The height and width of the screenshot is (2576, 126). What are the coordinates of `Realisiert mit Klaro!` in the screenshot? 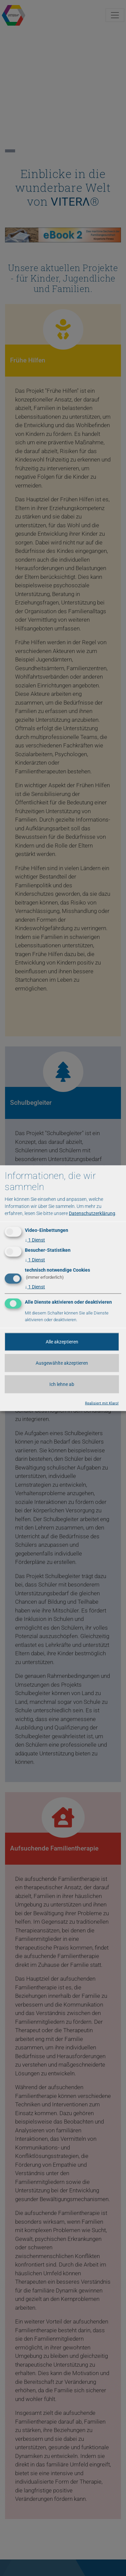 It's located at (102, 1403).